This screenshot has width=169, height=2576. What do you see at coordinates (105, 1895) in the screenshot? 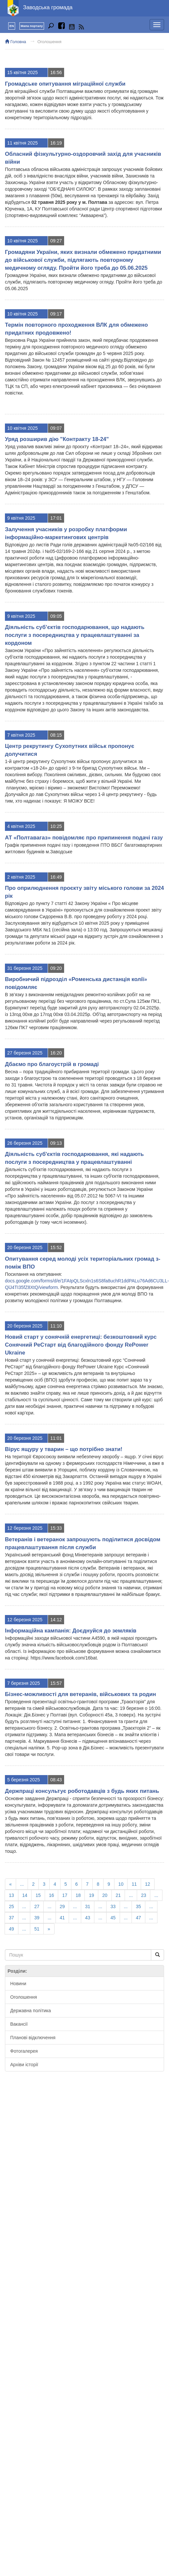
I see `20` at bounding box center [105, 1895].